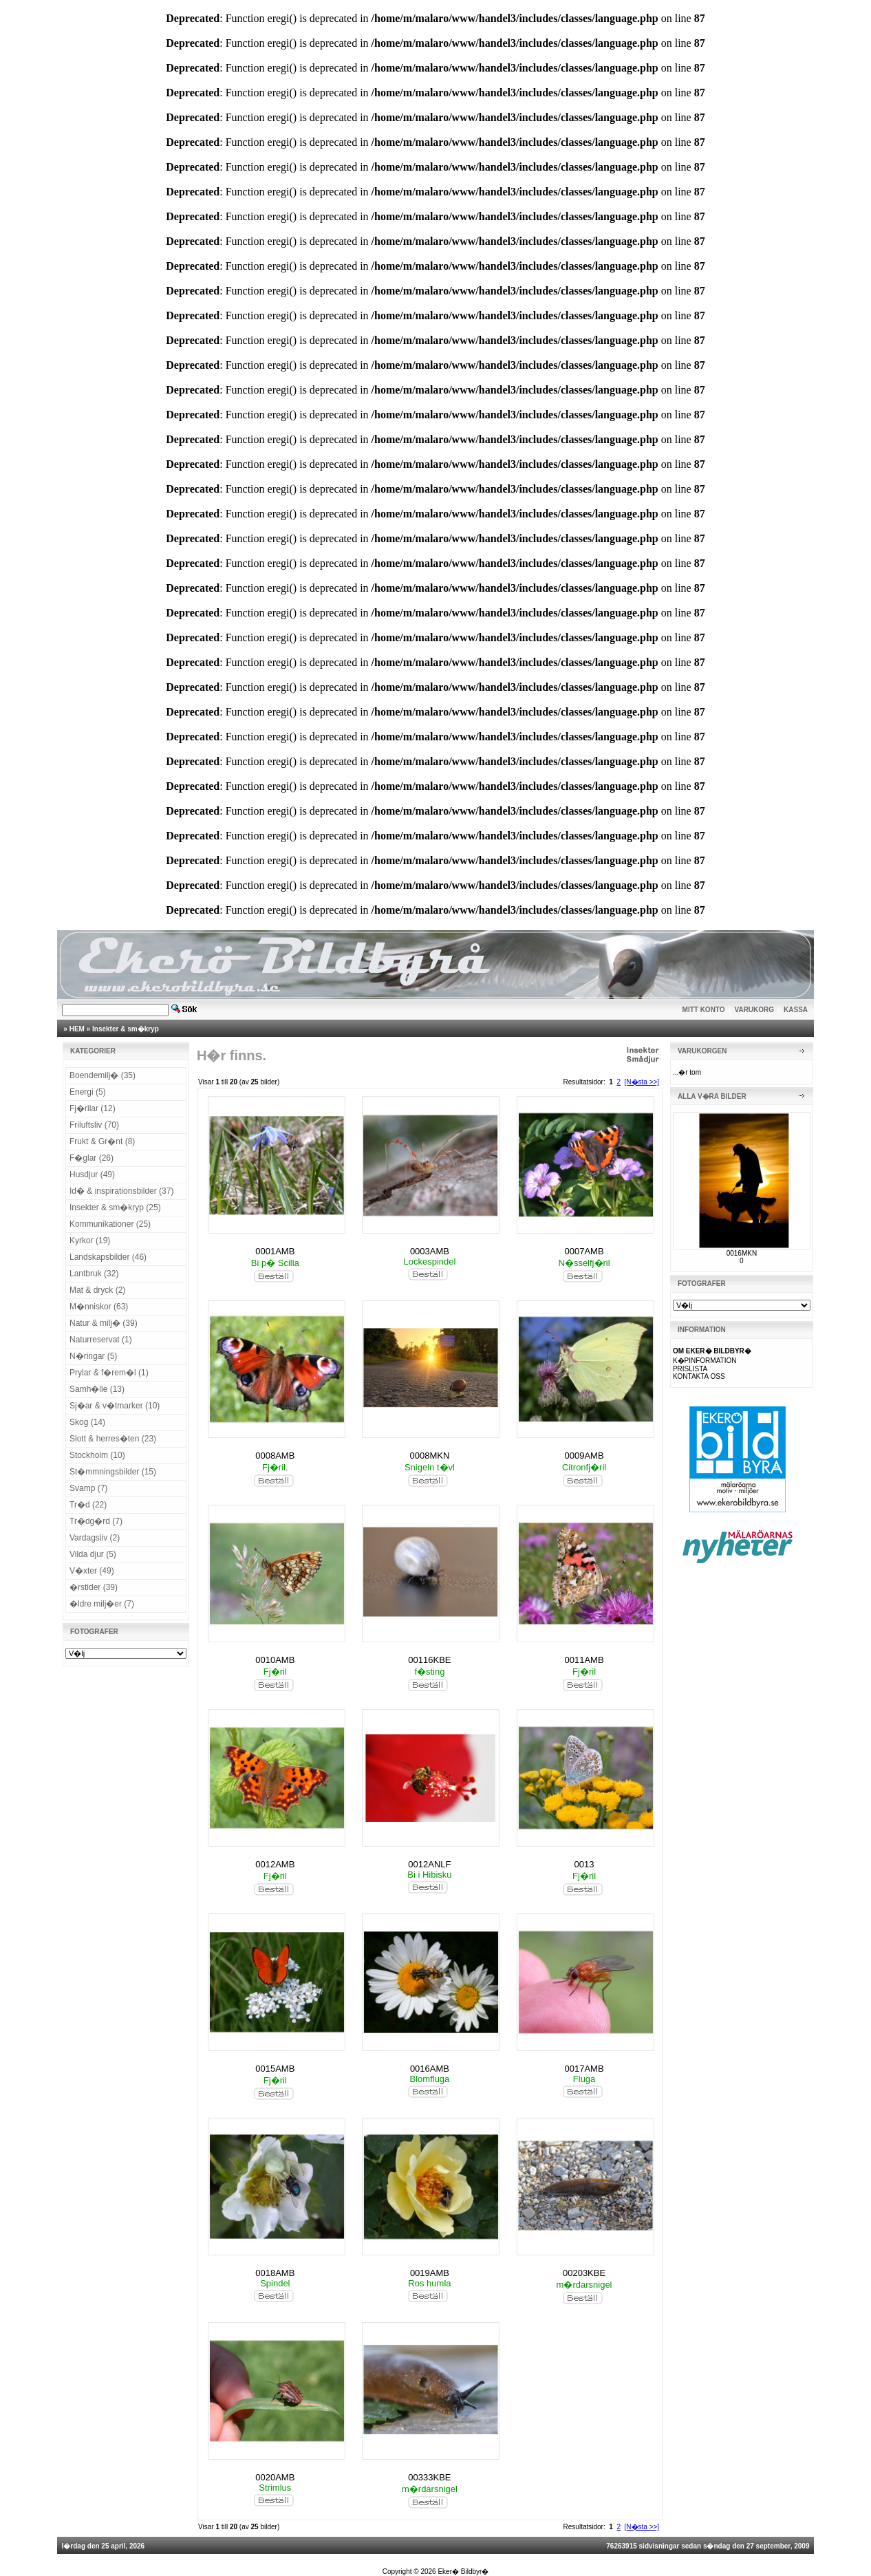 The height and width of the screenshot is (2576, 871). What do you see at coordinates (98, 1306) in the screenshot?
I see `M�nniskor (63)` at bounding box center [98, 1306].